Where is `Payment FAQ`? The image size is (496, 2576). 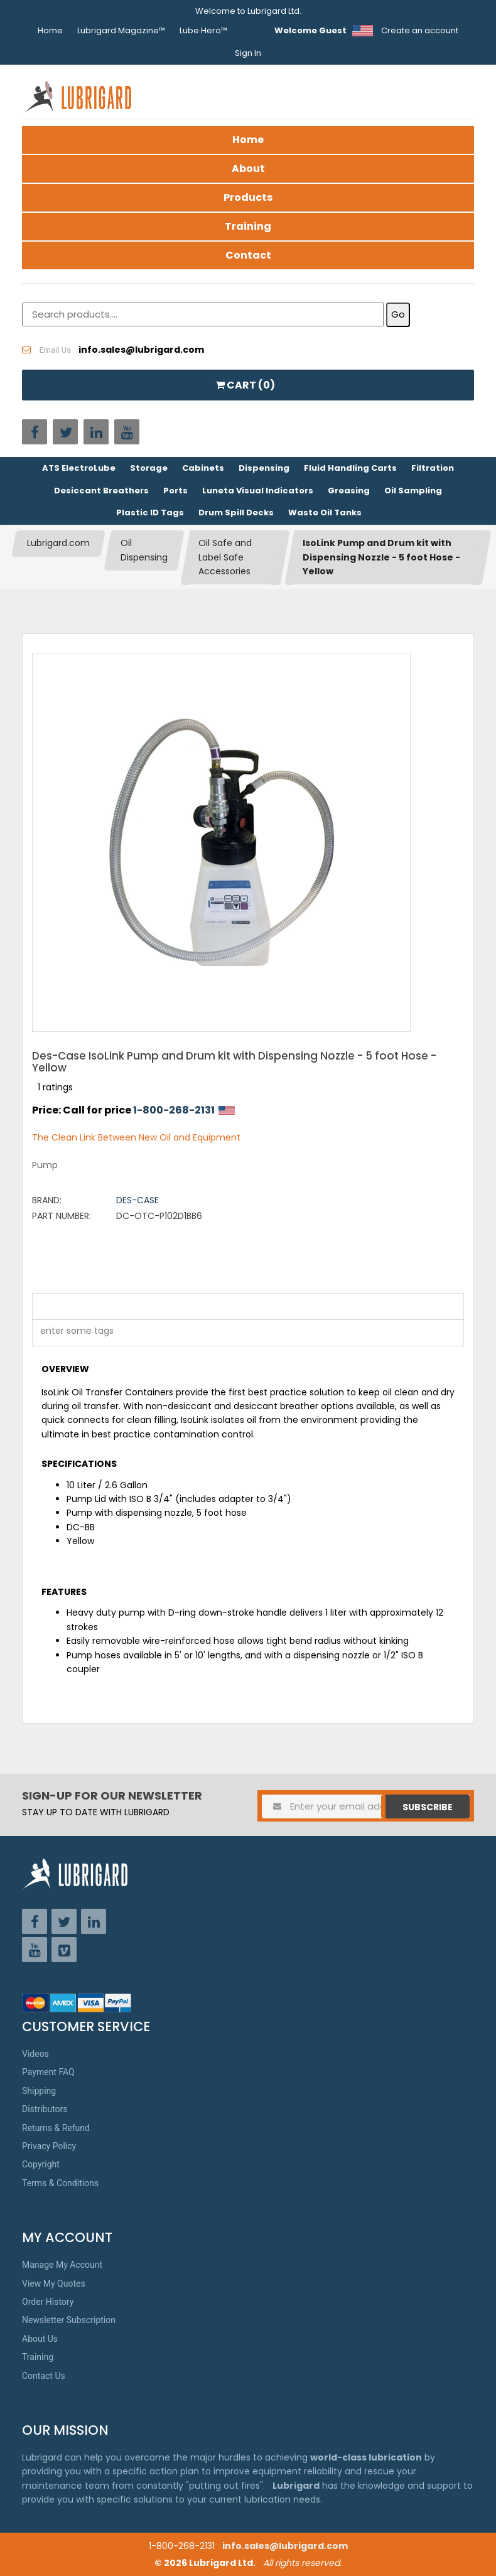 Payment FAQ is located at coordinates (48, 2072).